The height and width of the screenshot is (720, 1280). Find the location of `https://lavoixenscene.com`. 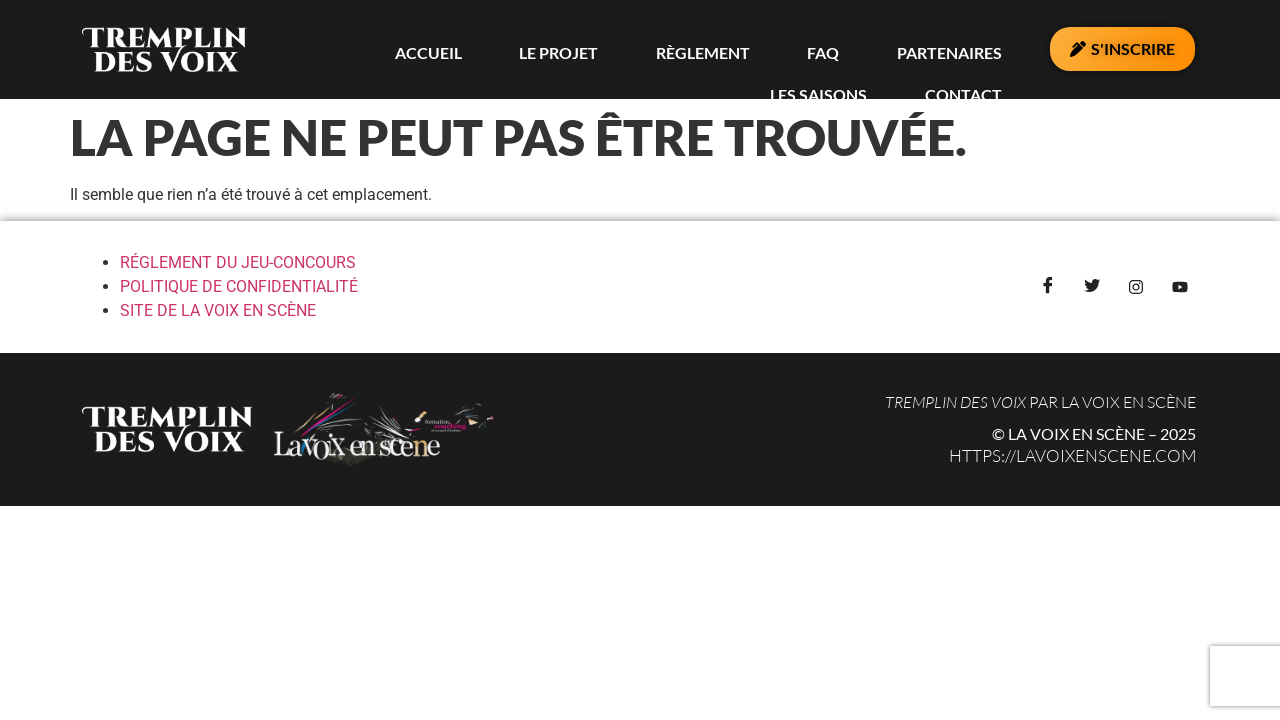

https://lavoixenscene.com is located at coordinates (1072, 455).